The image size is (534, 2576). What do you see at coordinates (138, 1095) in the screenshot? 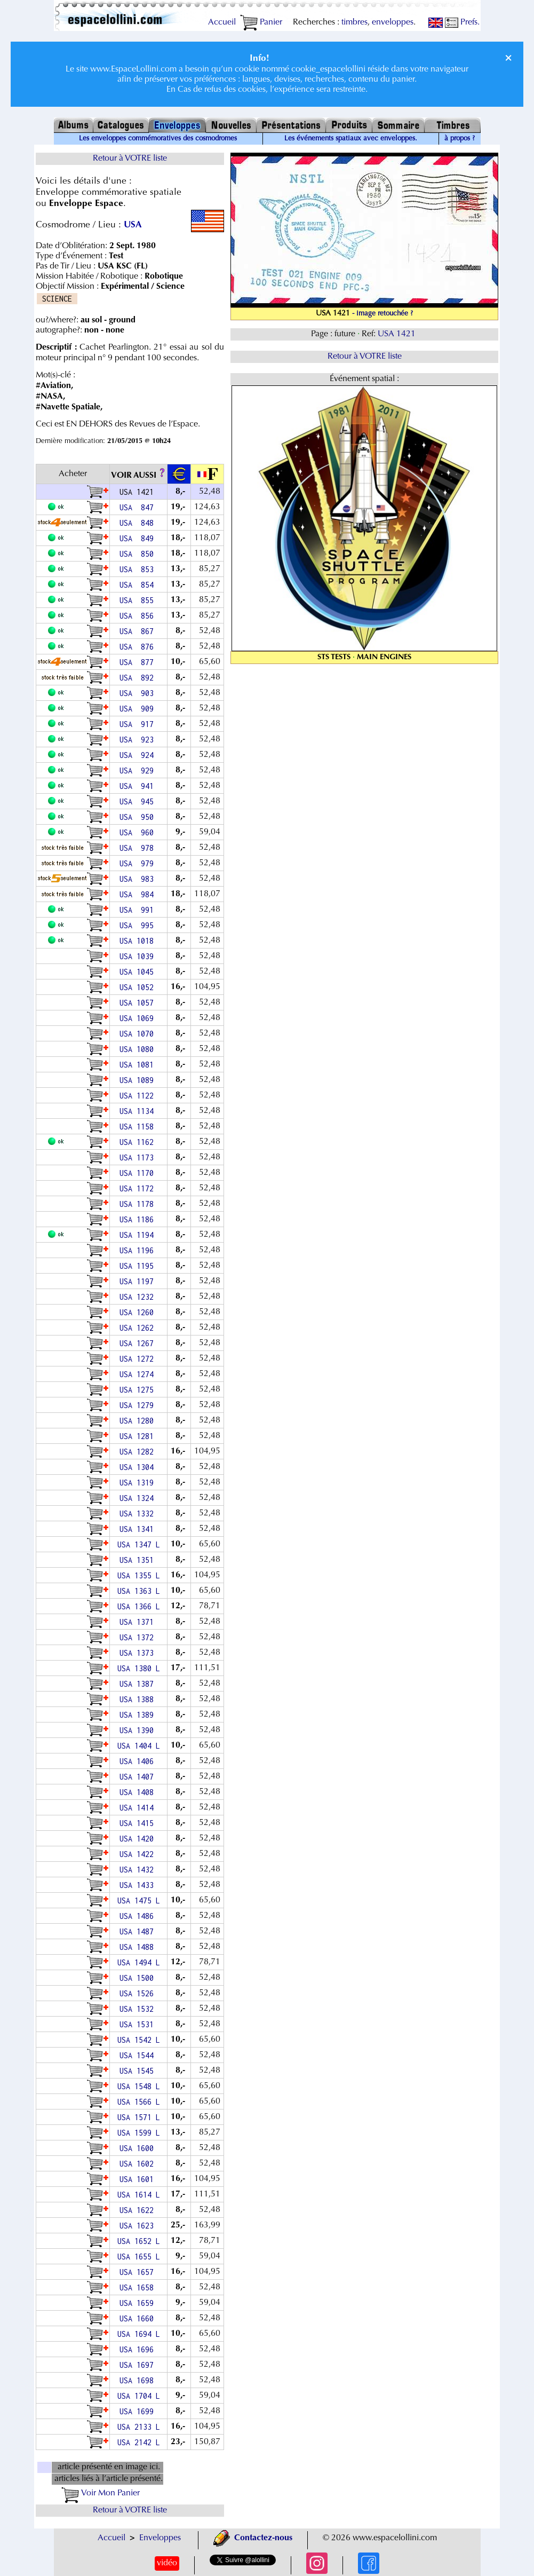
I see `USA 1122` at bounding box center [138, 1095].